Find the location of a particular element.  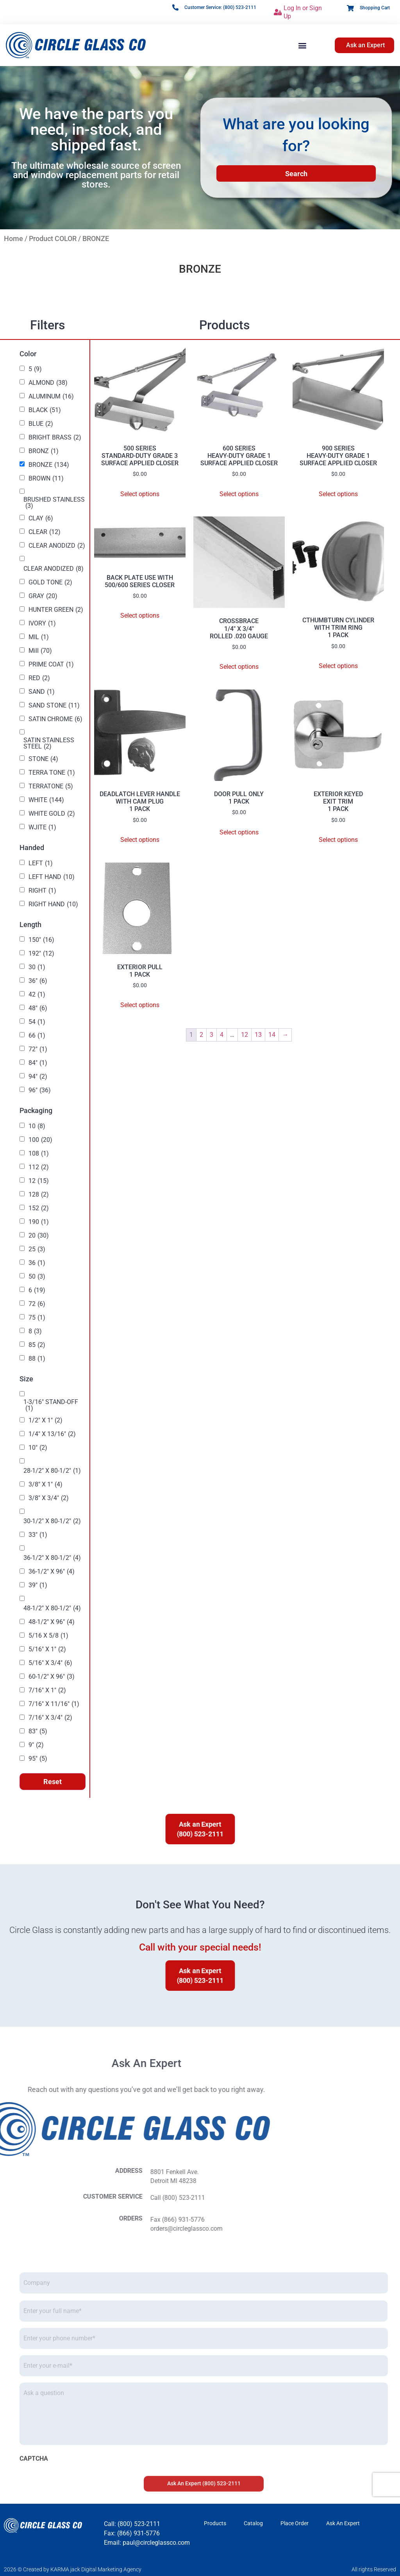

50 is located at coordinates (37, 1277).